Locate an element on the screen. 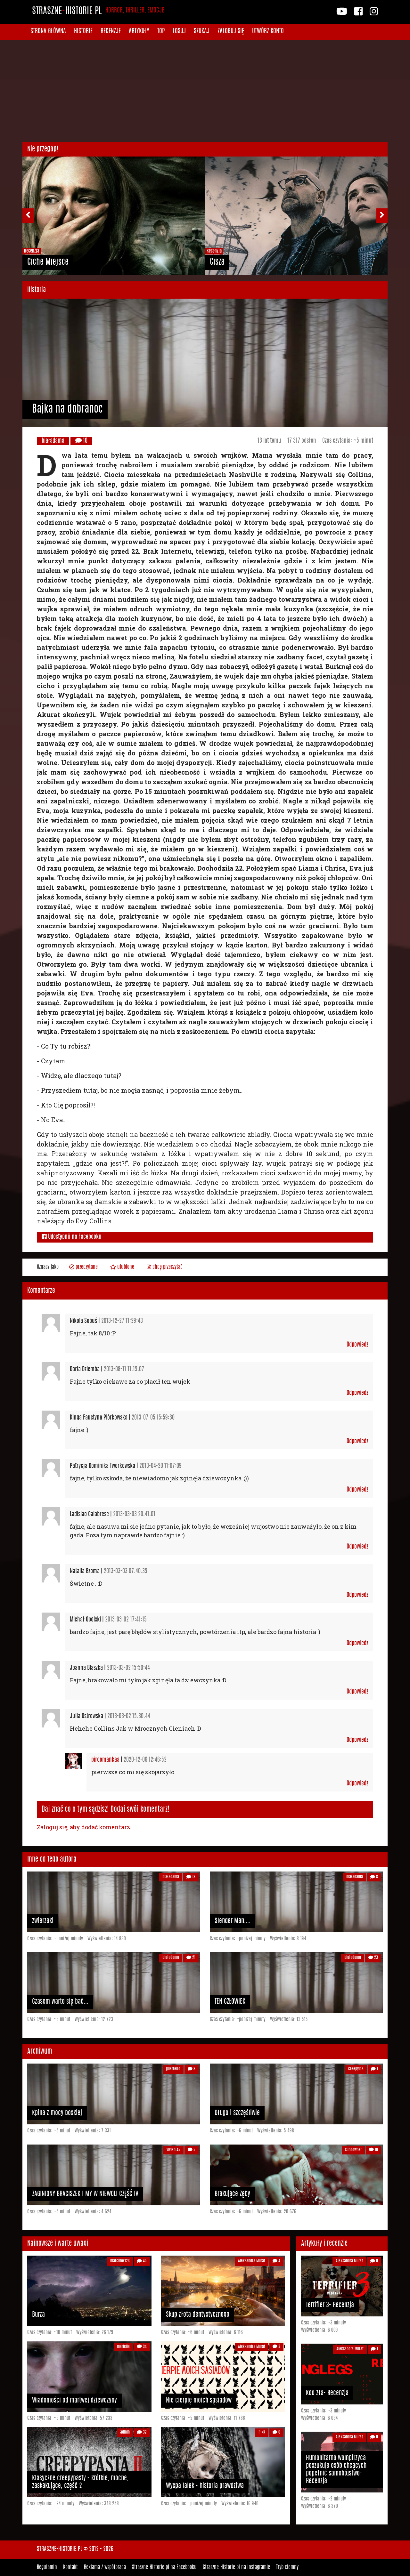 Image resolution: width=410 pixels, height=2576 pixels. [button] is located at coordinates (31, 216).